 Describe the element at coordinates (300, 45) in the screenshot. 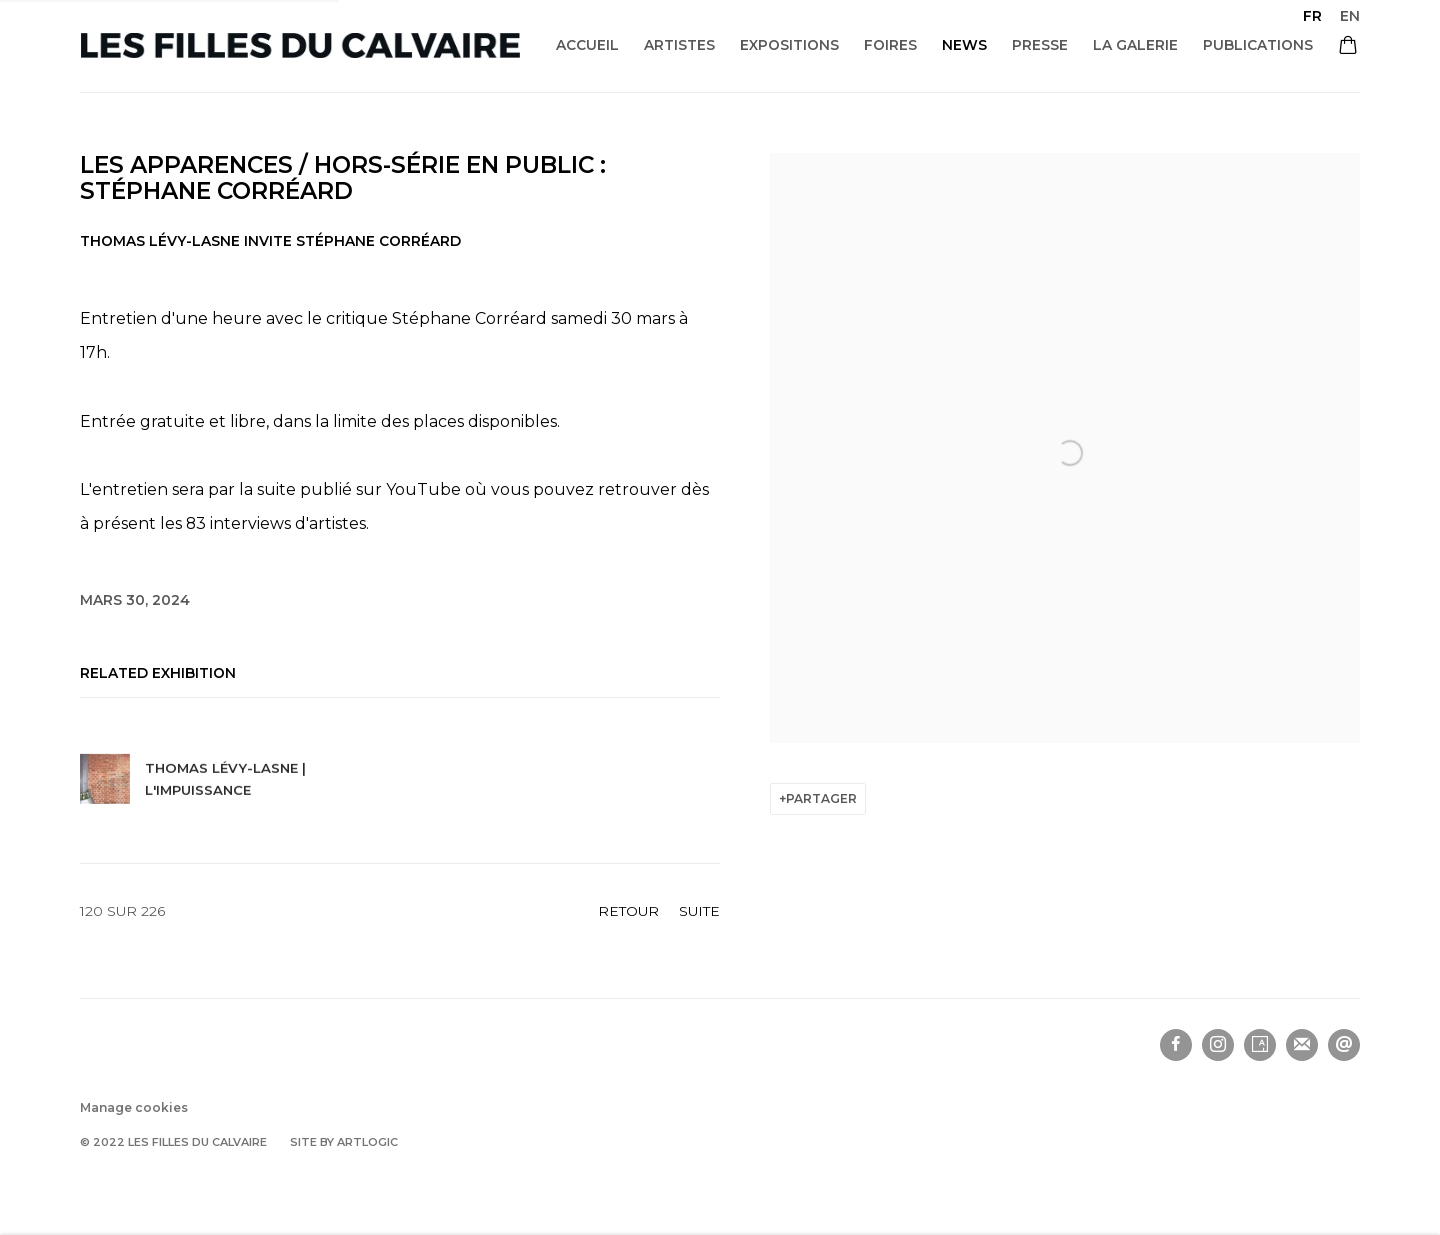

I see `Les filles du calvaire` at that location.